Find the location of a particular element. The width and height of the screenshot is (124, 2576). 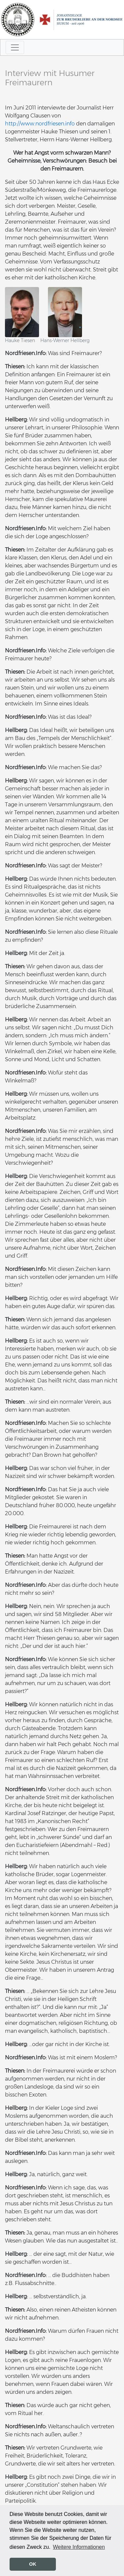

Weitere Informationen [button] is located at coordinates (79, 2547).